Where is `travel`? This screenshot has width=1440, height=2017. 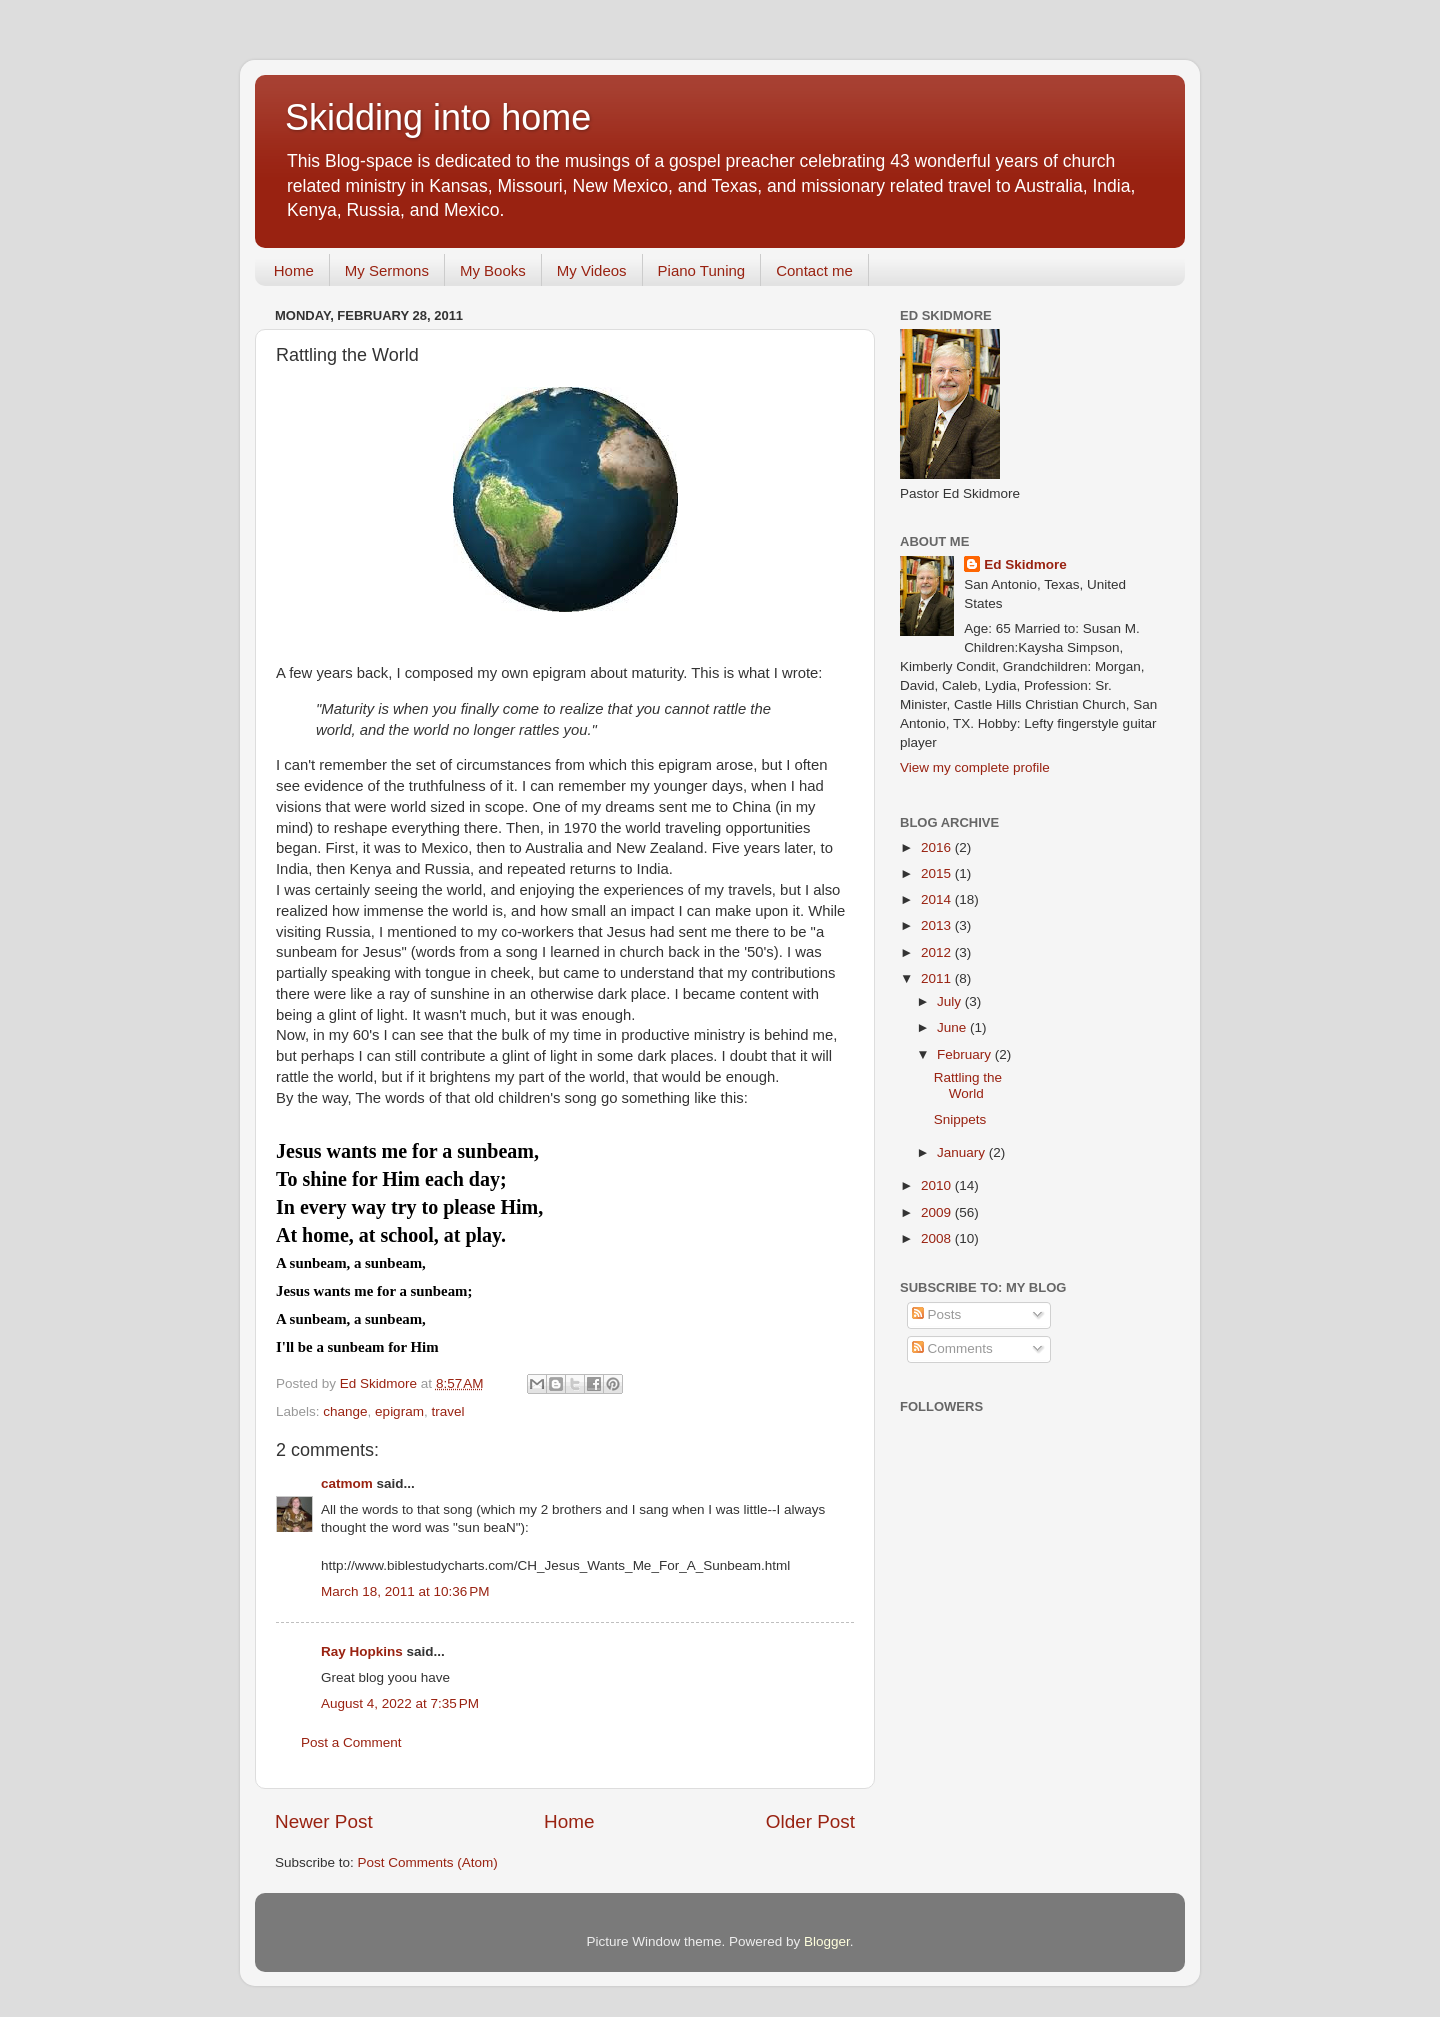
travel is located at coordinates (447, 1411).